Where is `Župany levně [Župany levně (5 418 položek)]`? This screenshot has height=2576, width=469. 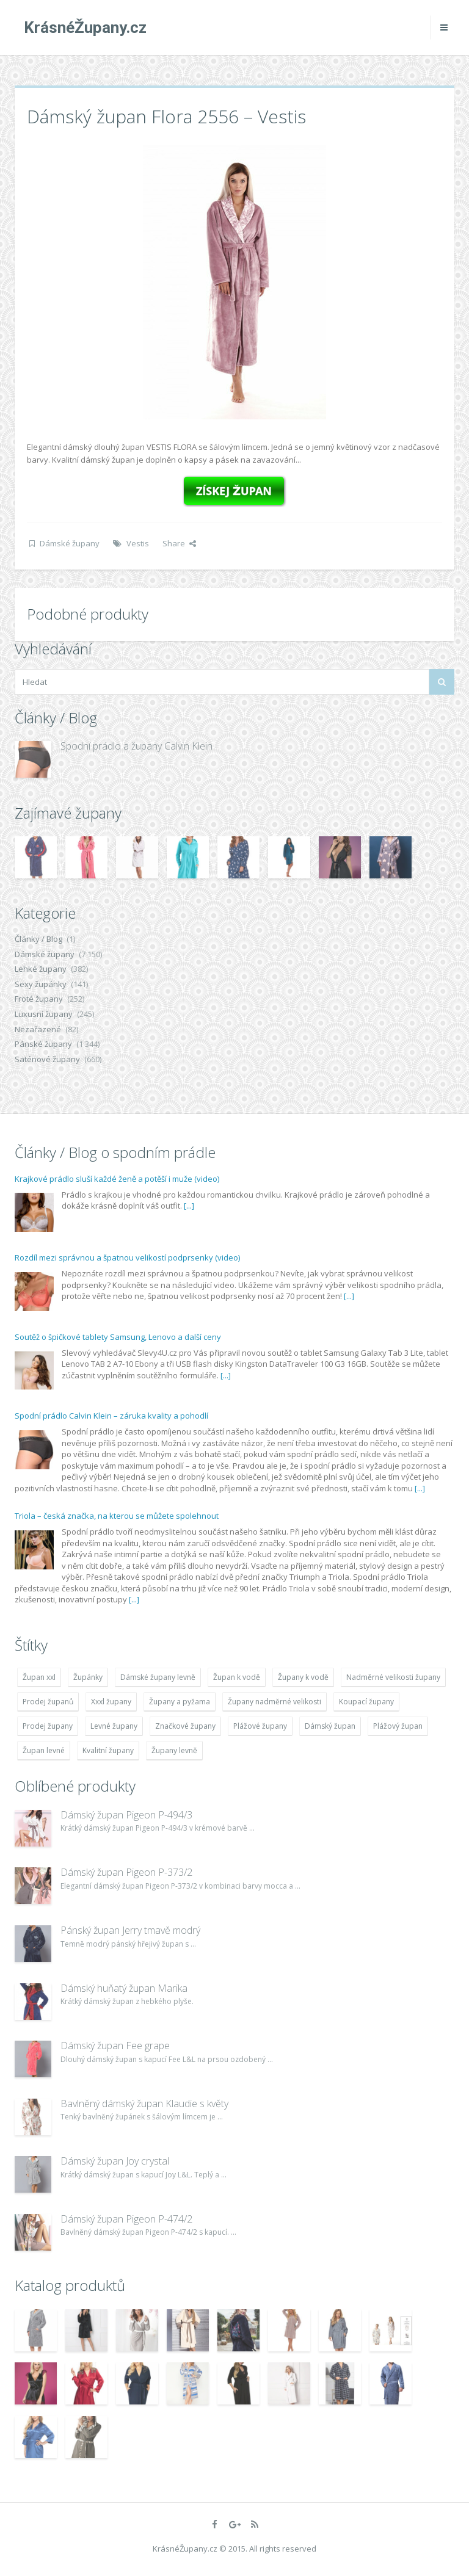 Župany levně [Župany levně (5 418 položek)] is located at coordinates (174, 1750).